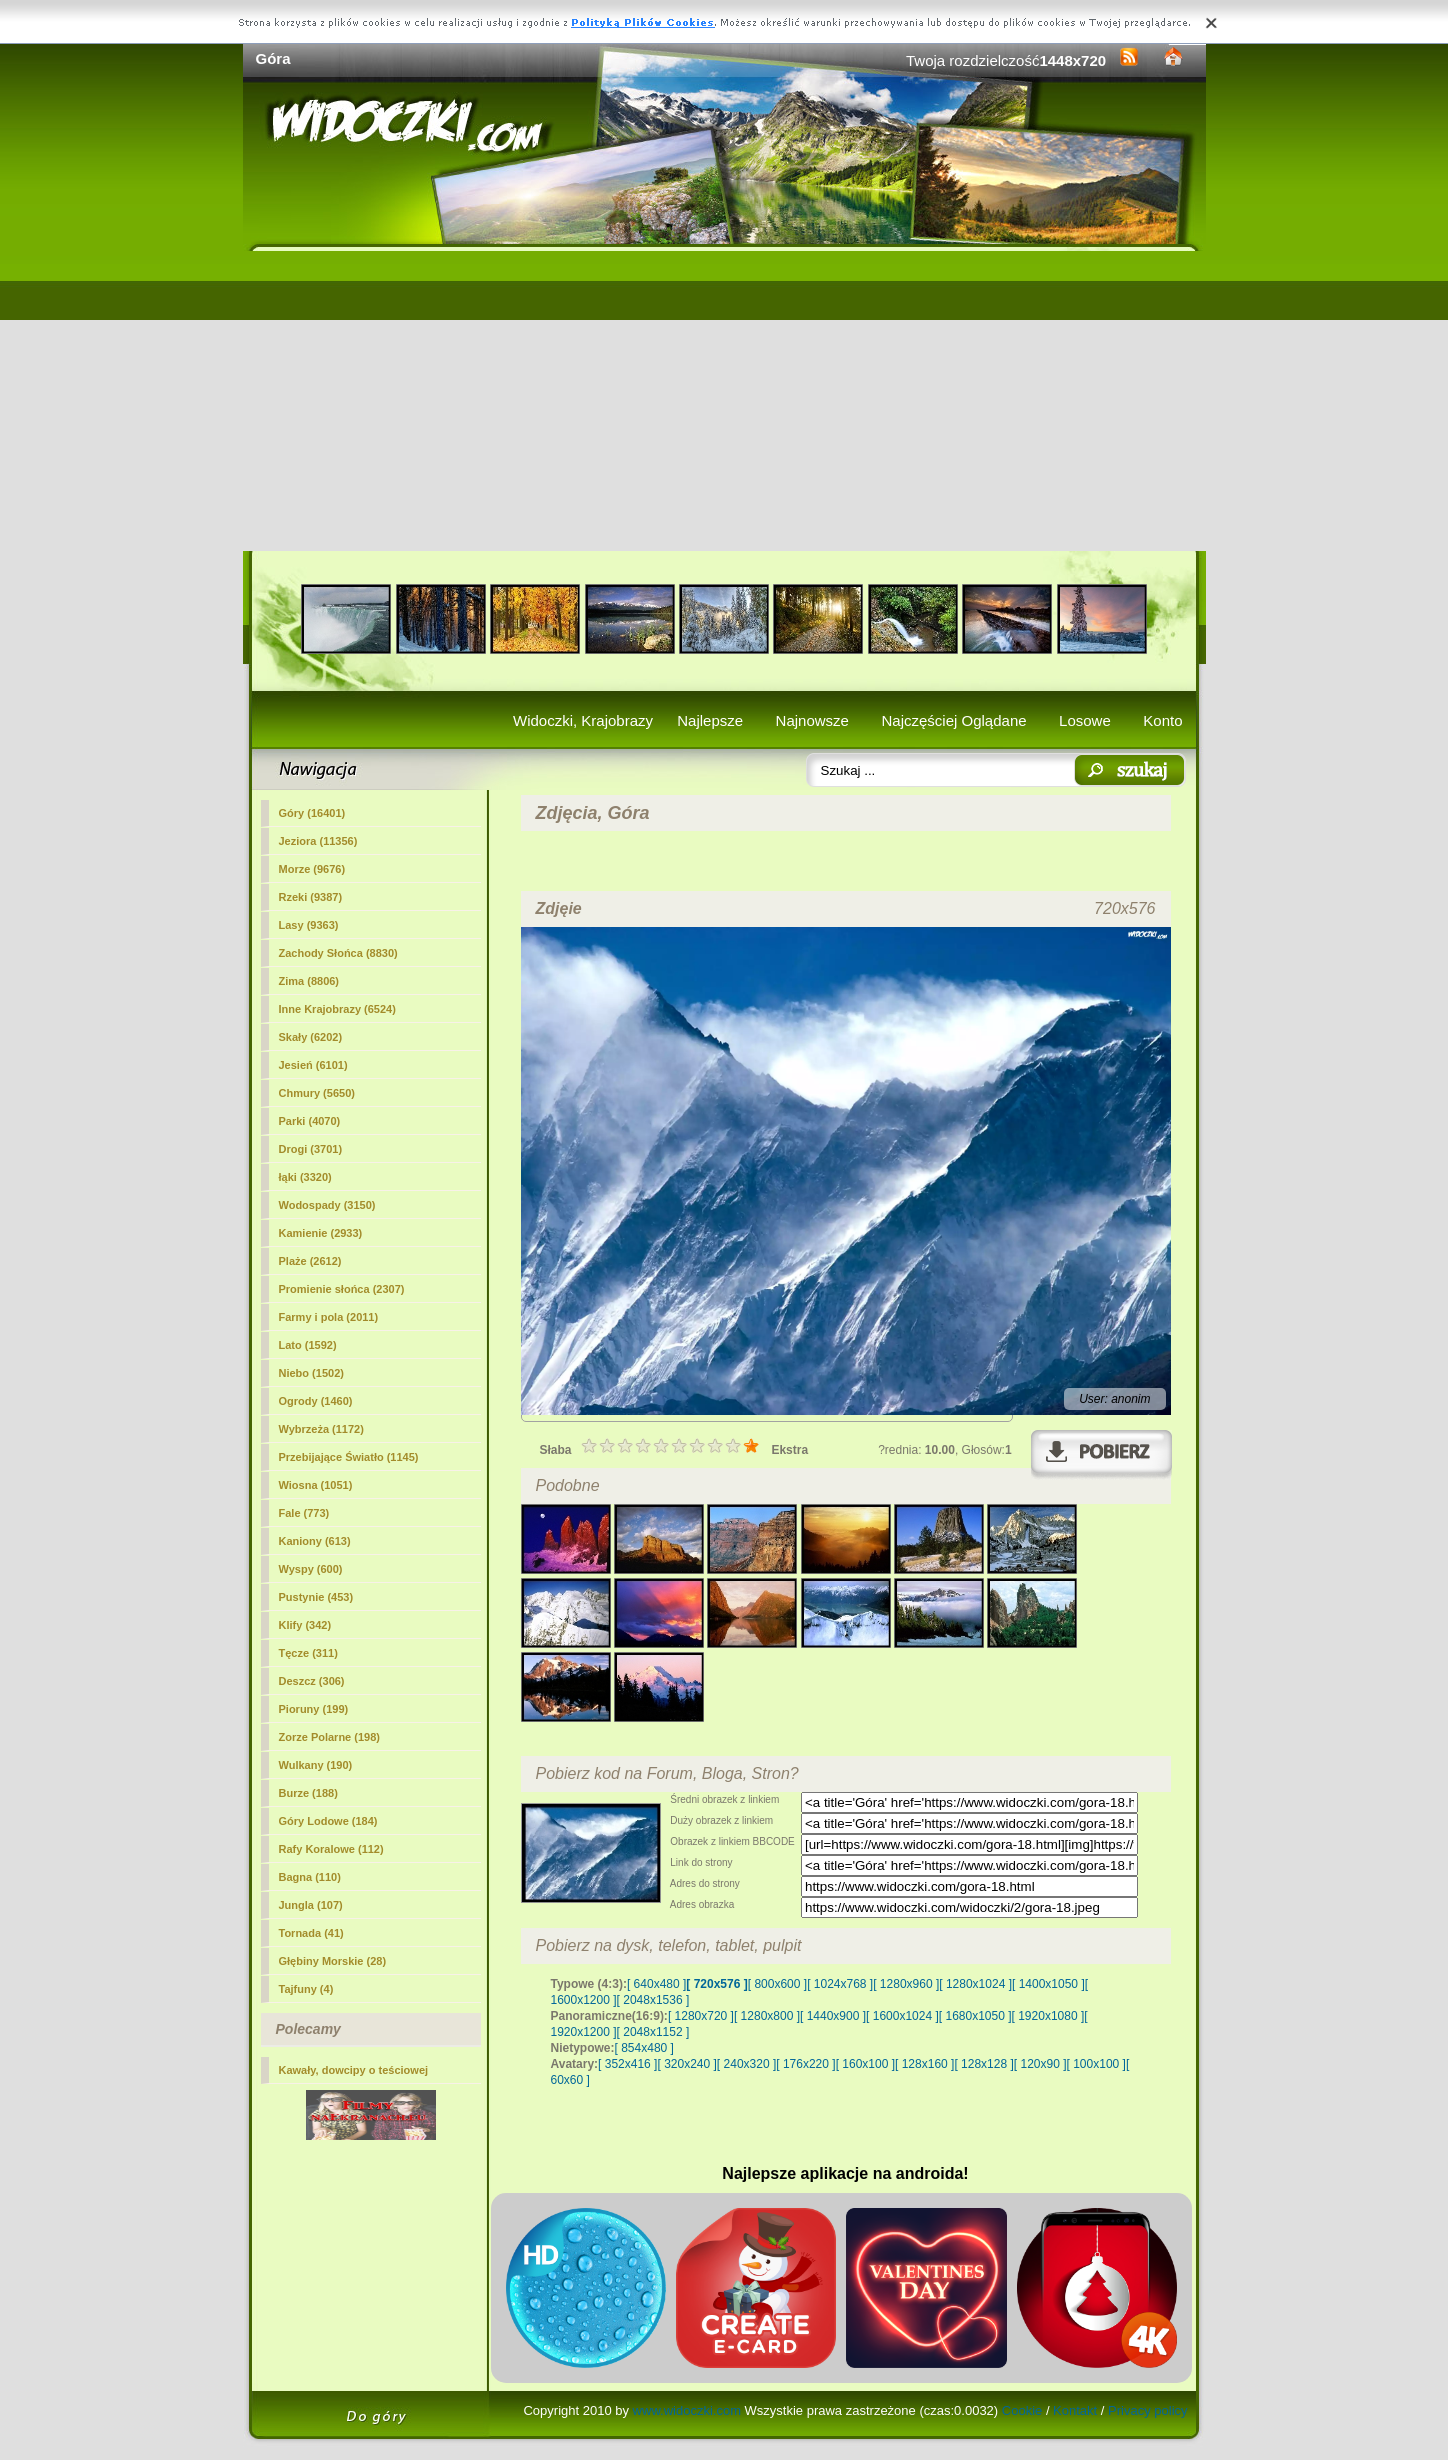 The width and height of the screenshot is (1448, 2460). What do you see at coordinates (315, 1541) in the screenshot?
I see `Kaniony (613)` at bounding box center [315, 1541].